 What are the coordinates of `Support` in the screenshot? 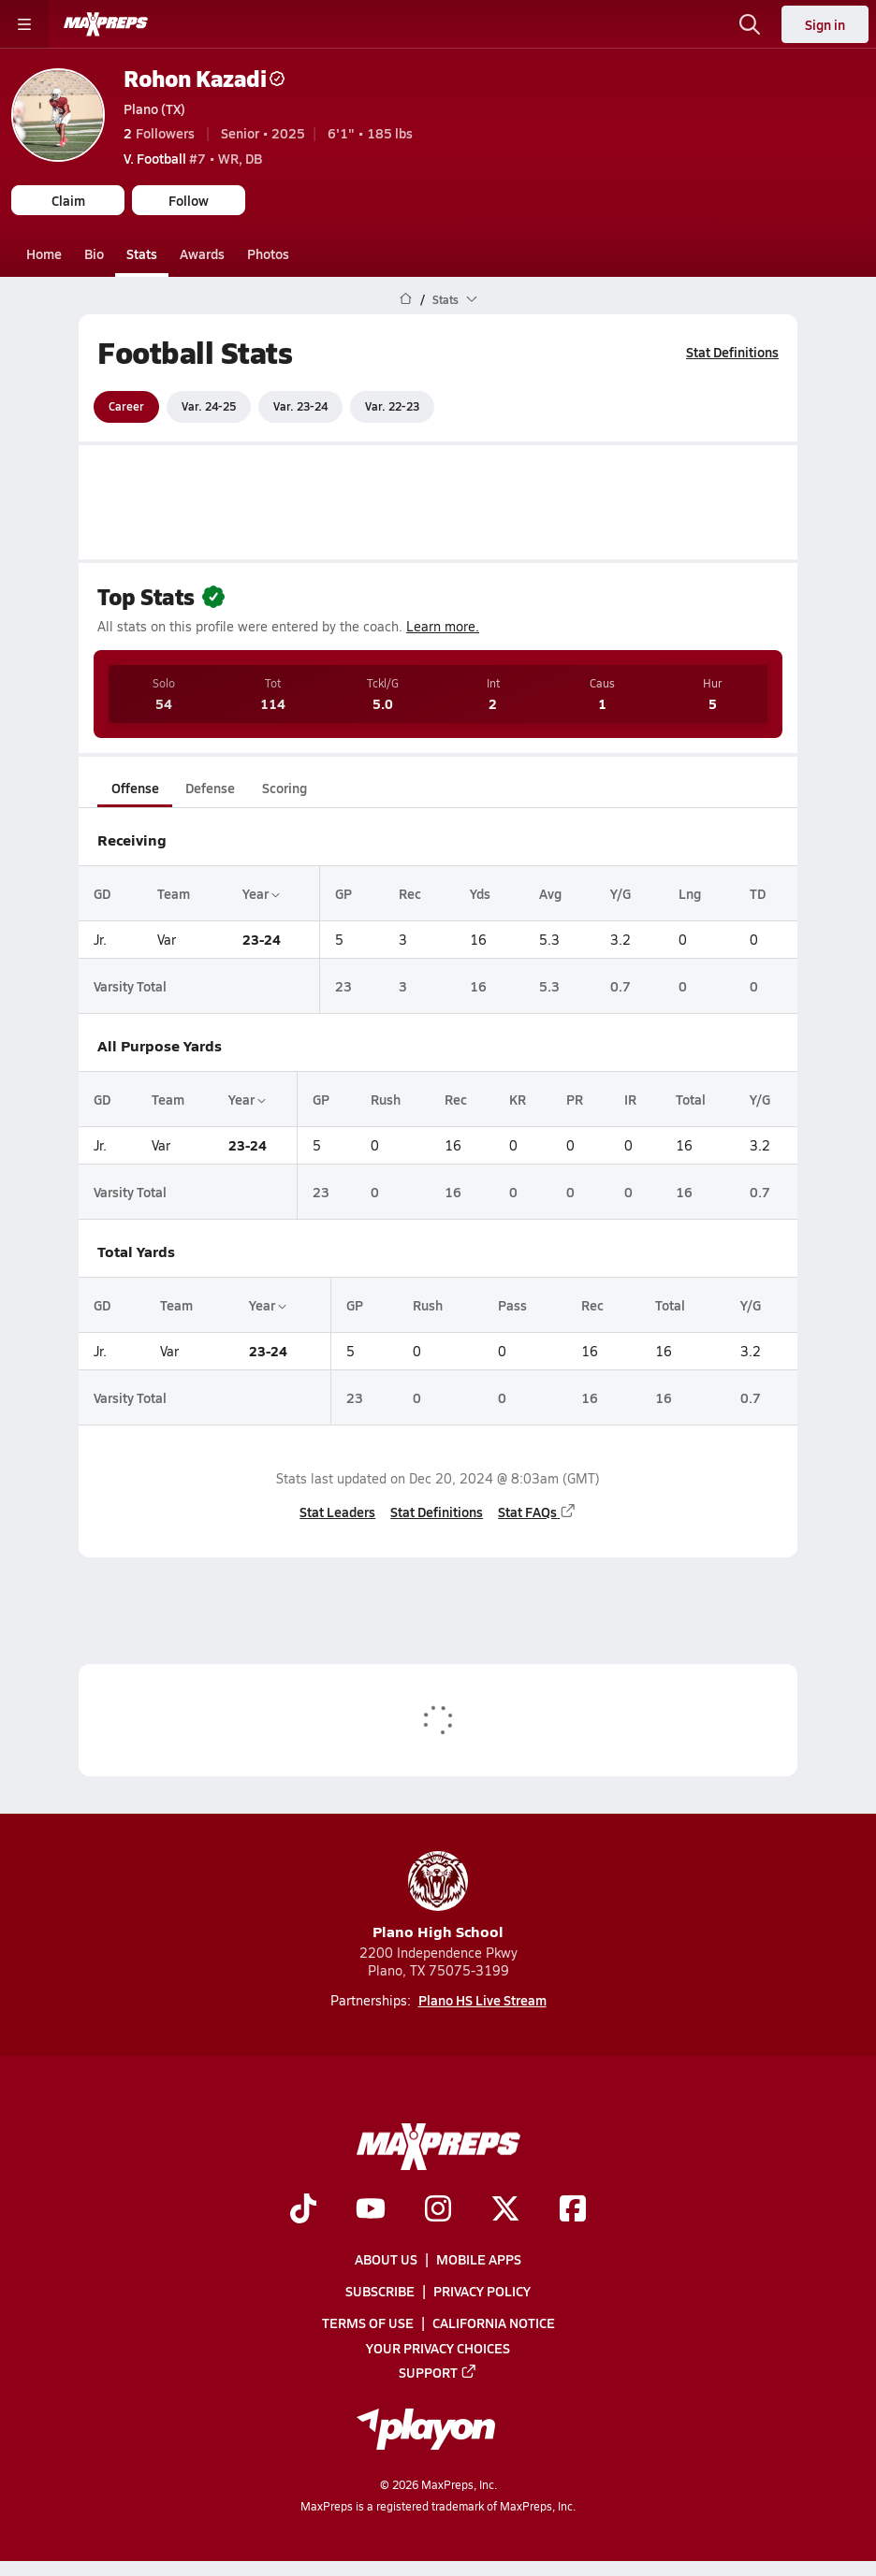 It's located at (438, 2372).